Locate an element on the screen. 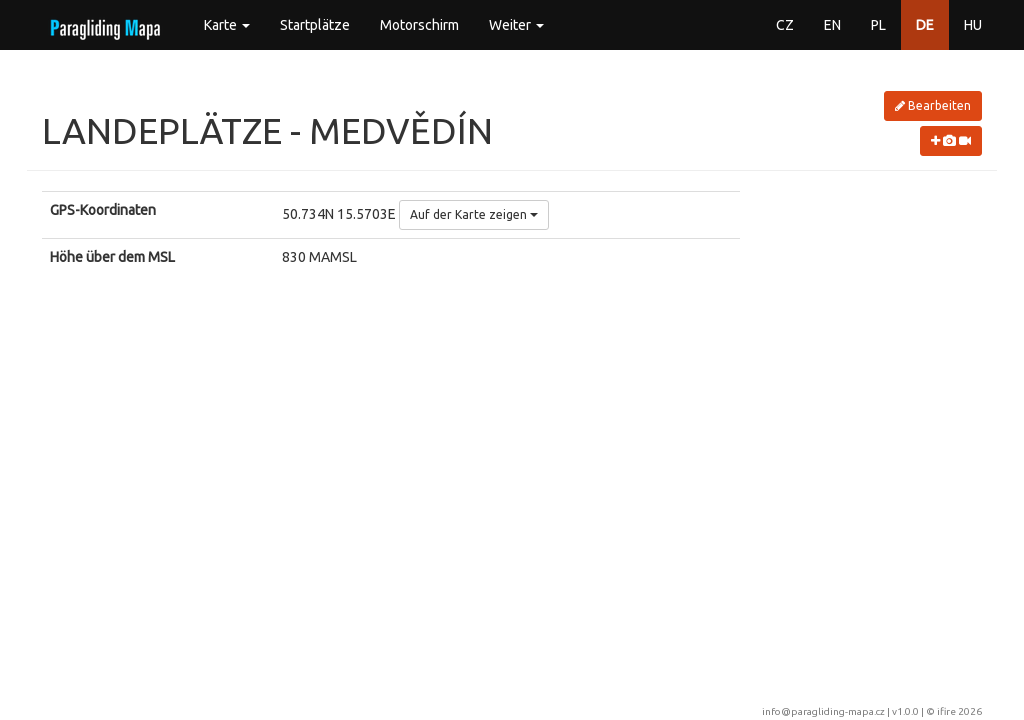 The image size is (1024, 720). Startplätze is located at coordinates (315, 25).